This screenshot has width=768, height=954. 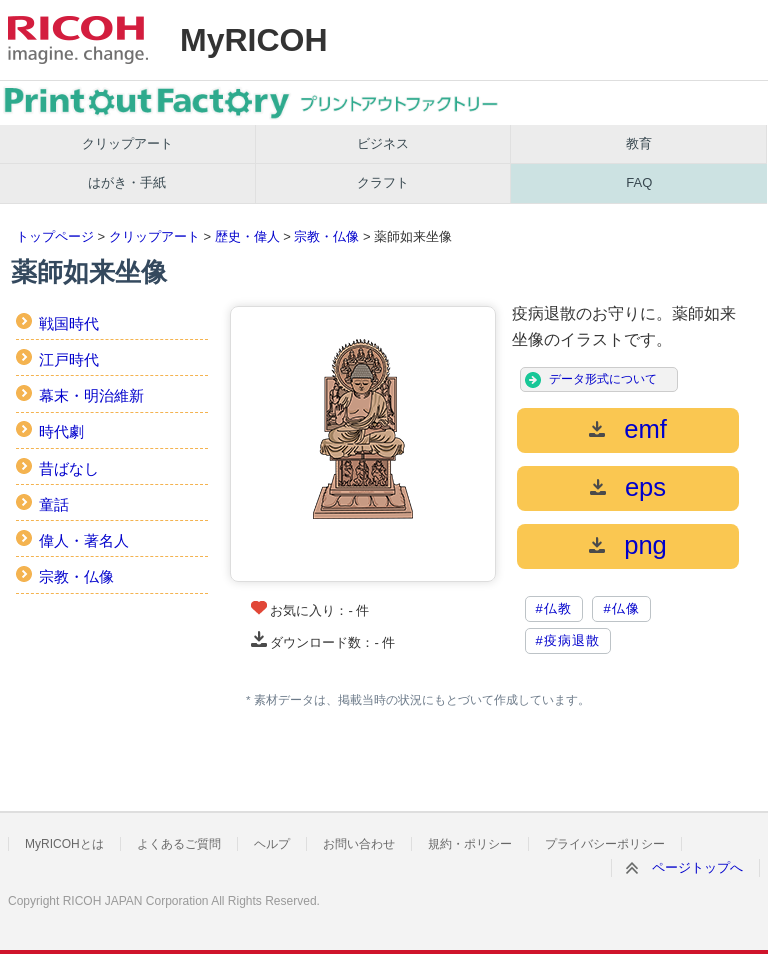 What do you see at coordinates (69, 323) in the screenshot?
I see `戦国時代` at bounding box center [69, 323].